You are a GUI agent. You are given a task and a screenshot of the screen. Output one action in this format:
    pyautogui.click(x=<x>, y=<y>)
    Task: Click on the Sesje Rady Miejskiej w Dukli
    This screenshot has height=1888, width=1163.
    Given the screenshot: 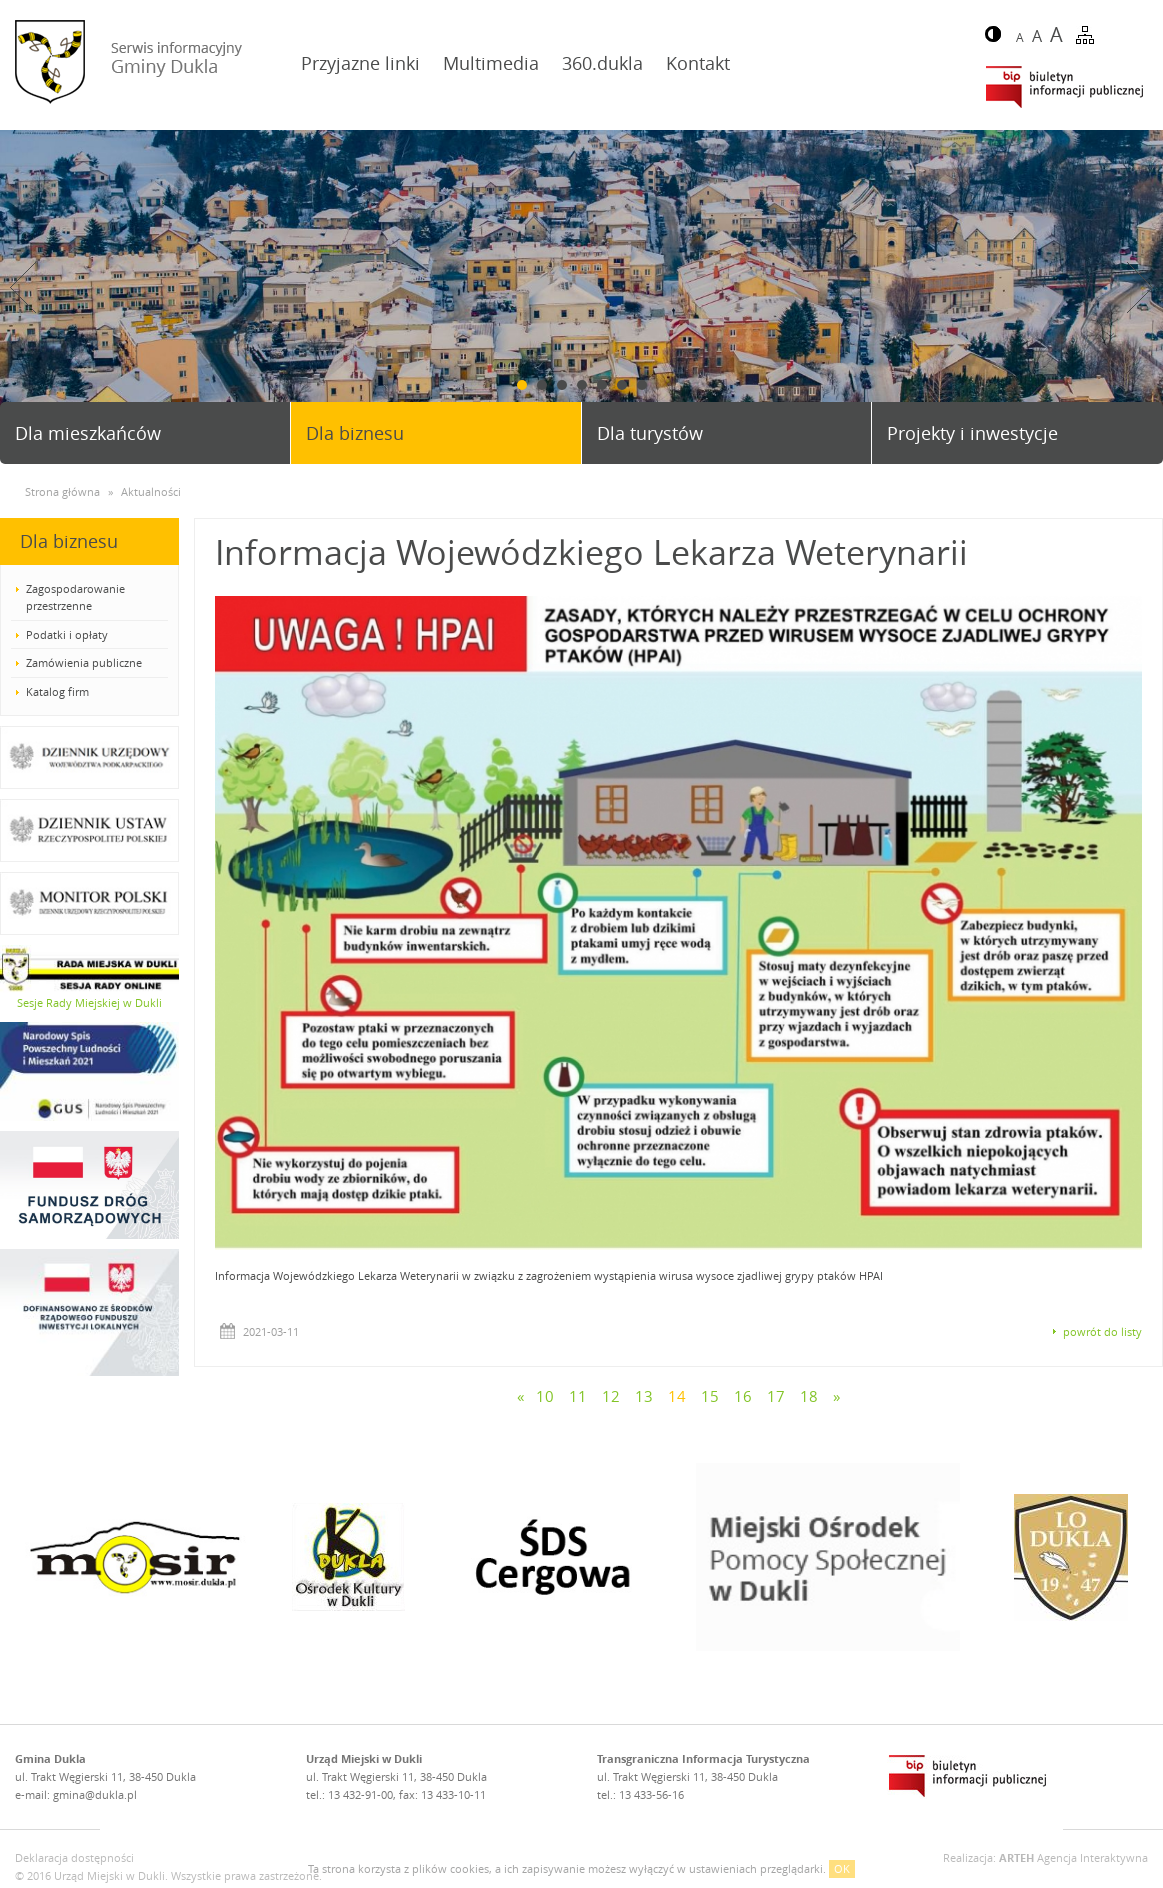 What is the action you would take?
    pyautogui.click(x=89, y=1002)
    